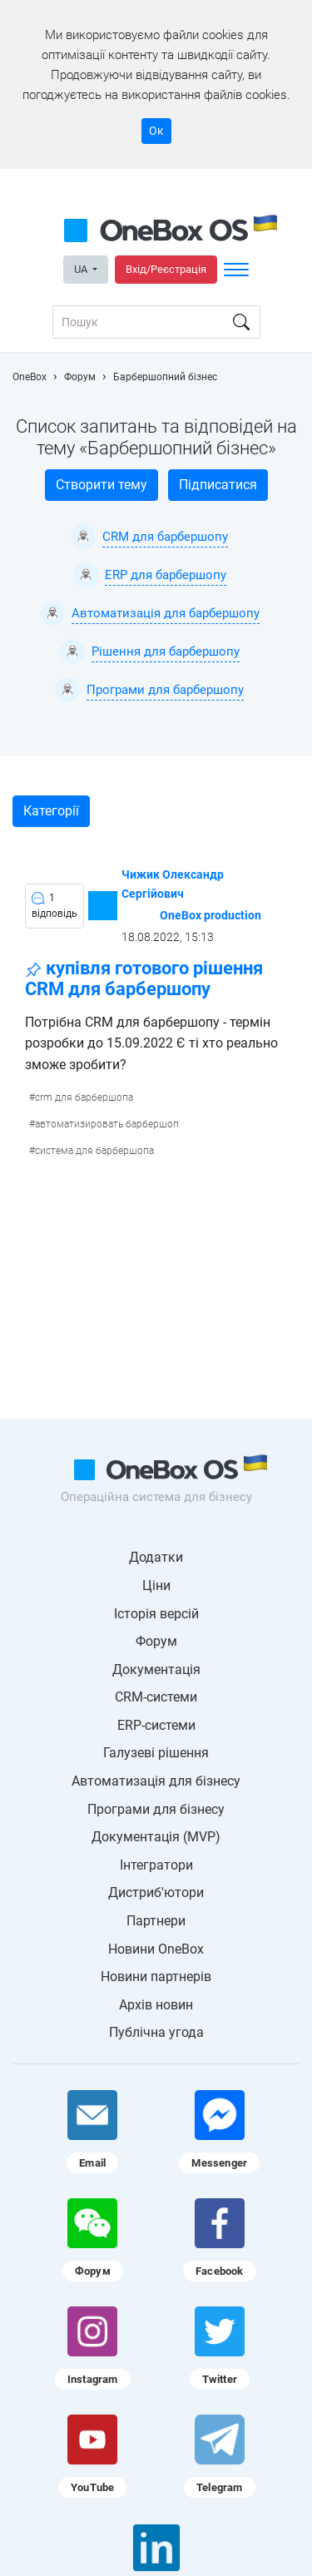  Describe the element at coordinates (166, 269) in the screenshot. I see `Вхід/Реєстрація` at that location.